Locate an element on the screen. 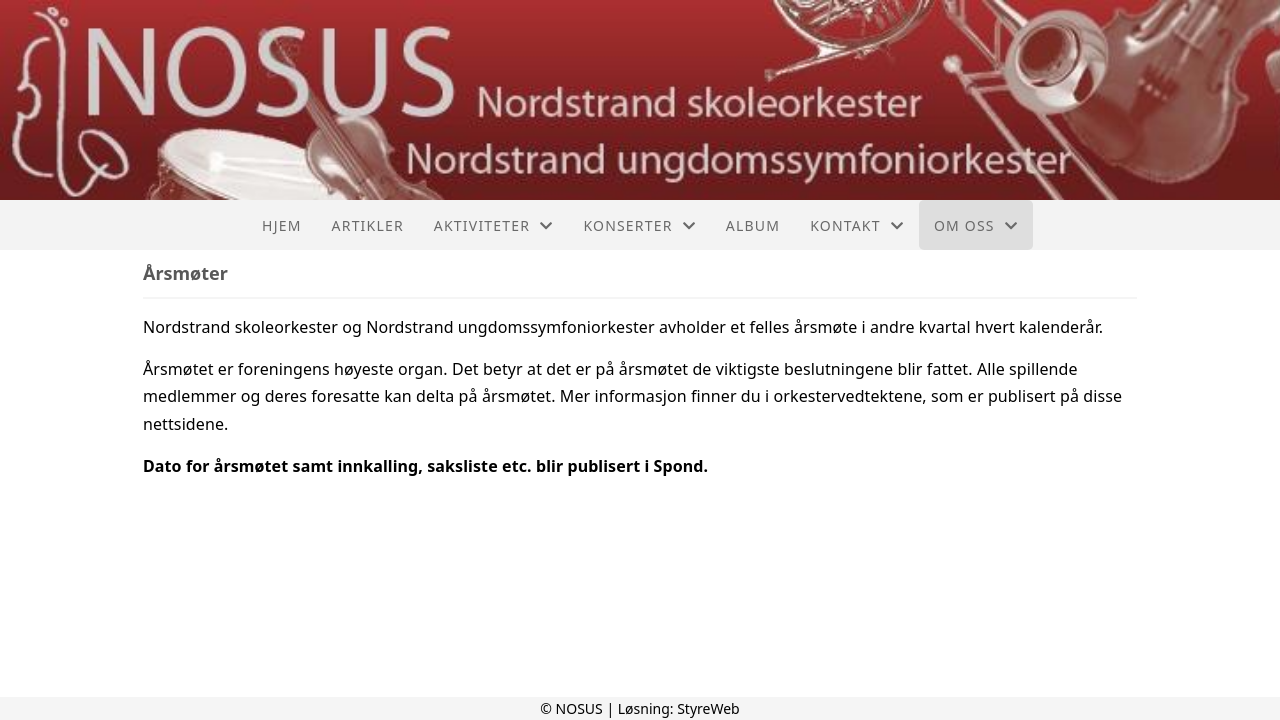 The image size is (1280, 720). Artikler is located at coordinates (368, 225).